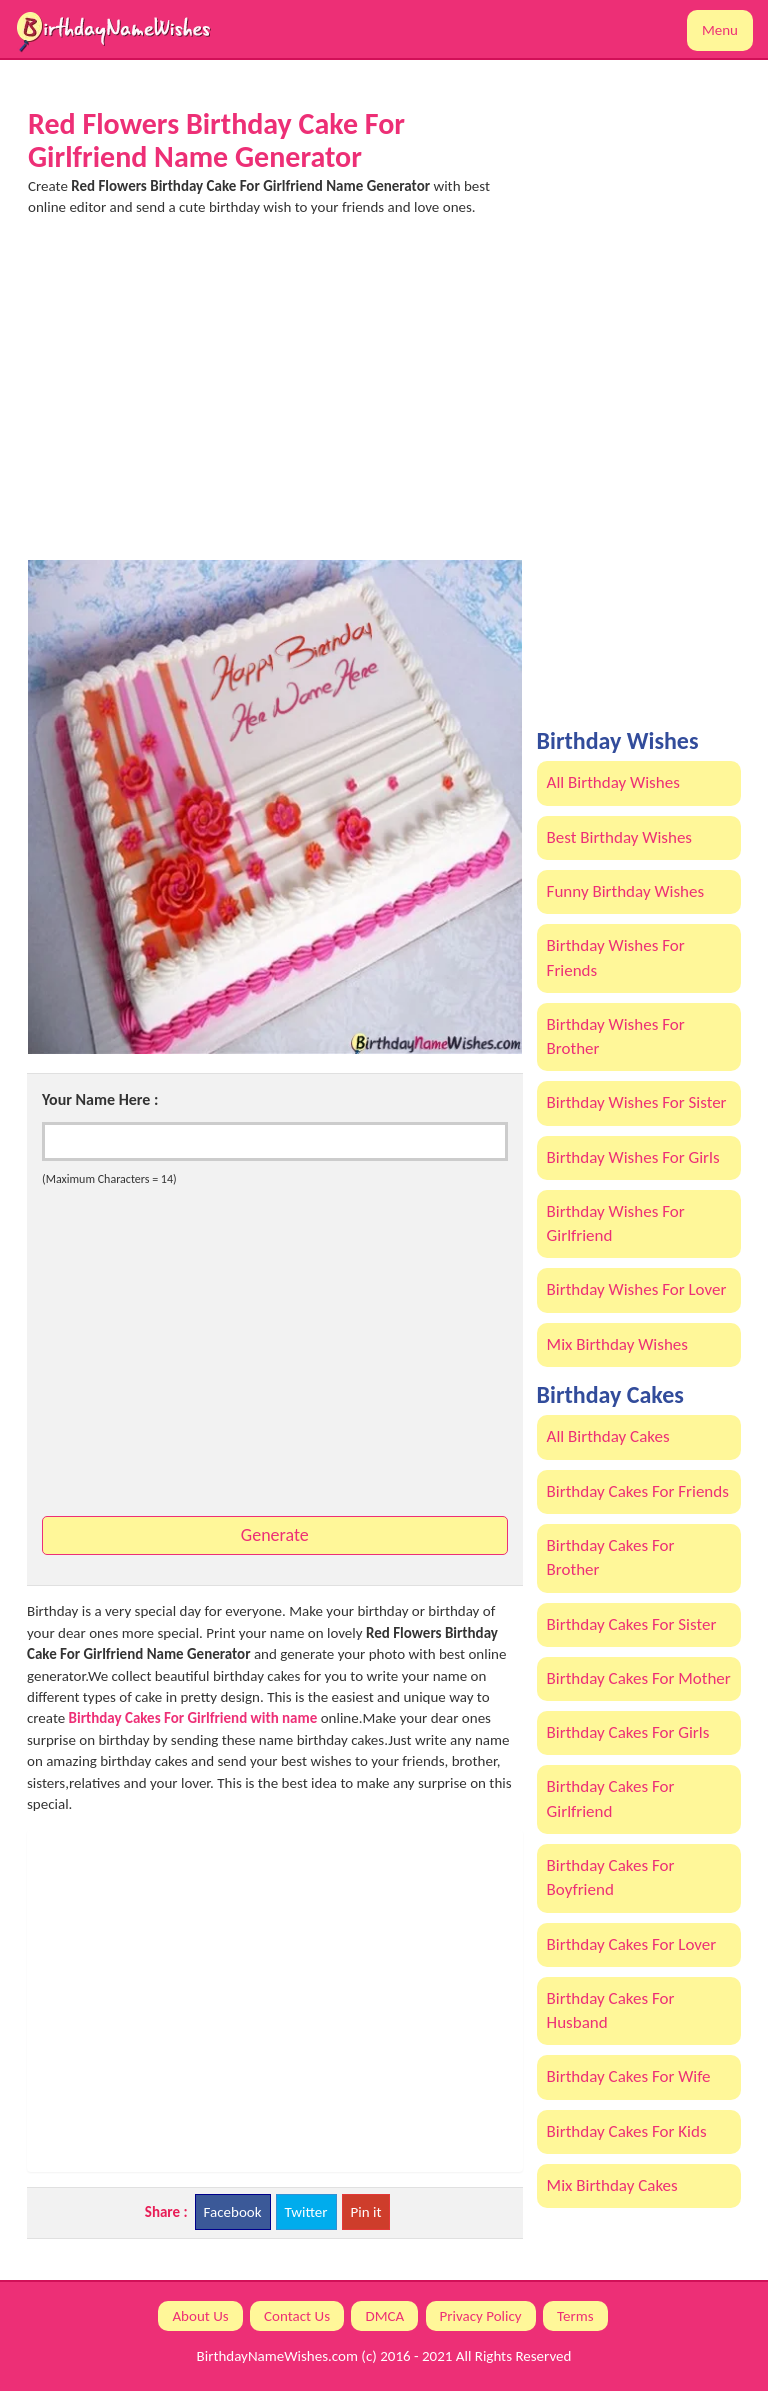 This screenshot has width=768, height=2391. I want to click on Birthday Wishes For Brother, so click(616, 1036).